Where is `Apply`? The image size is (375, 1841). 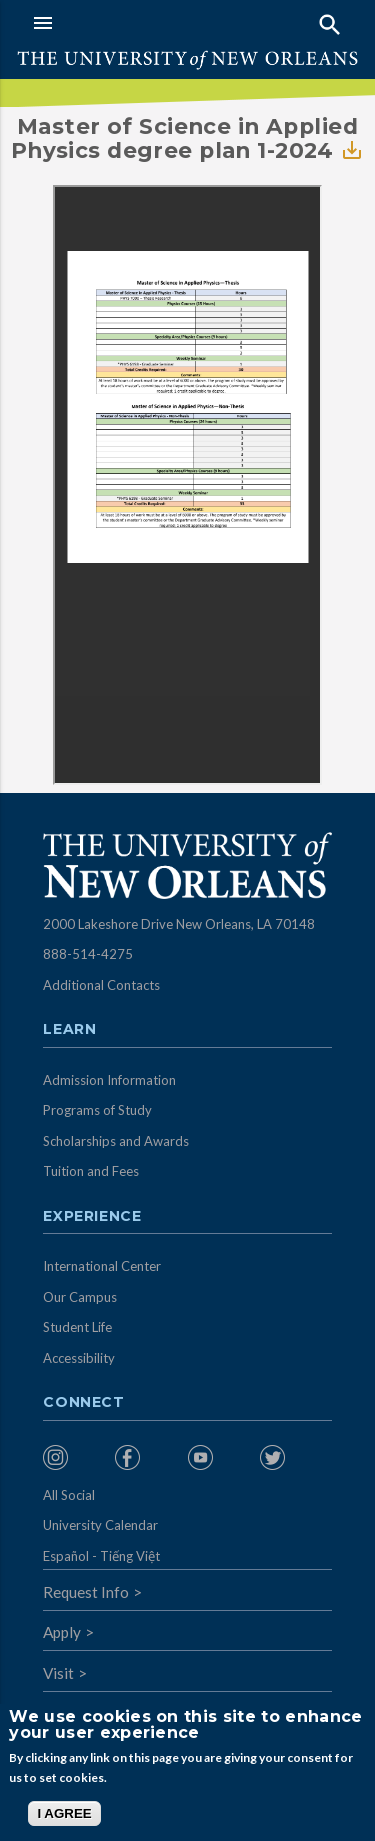 Apply is located at coordinates (62, 1632).